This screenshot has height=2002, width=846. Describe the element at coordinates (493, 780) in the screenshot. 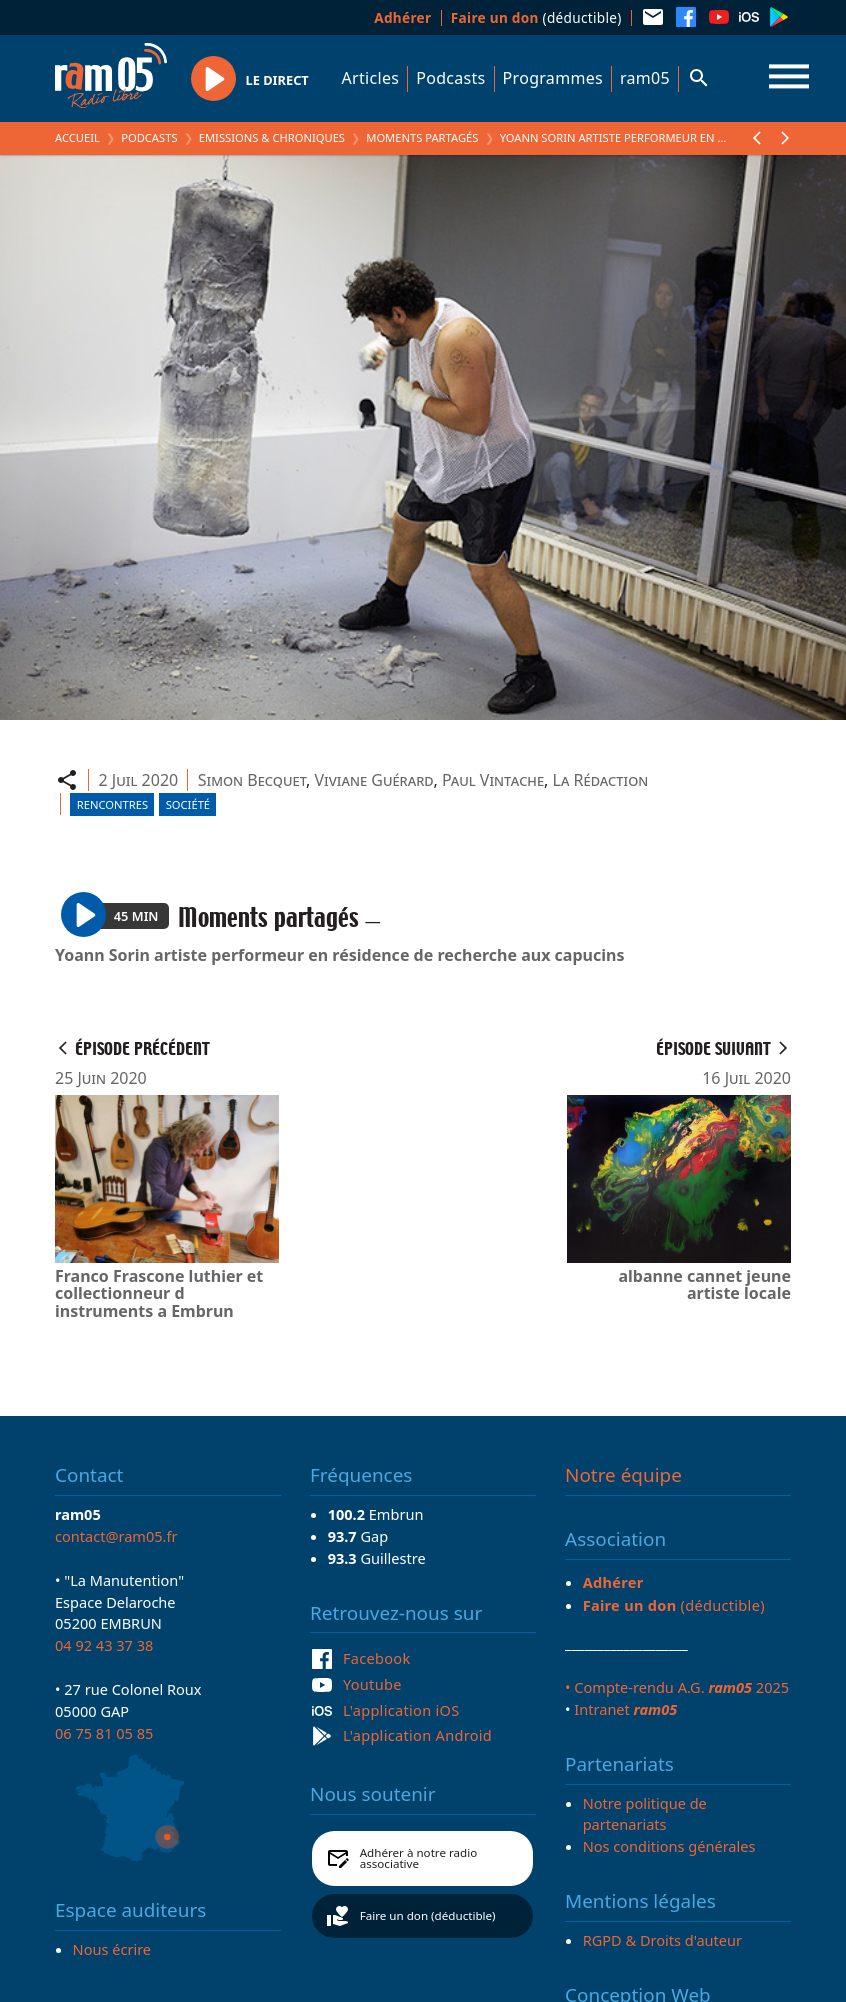

I see `Paul Vintache` at that location.